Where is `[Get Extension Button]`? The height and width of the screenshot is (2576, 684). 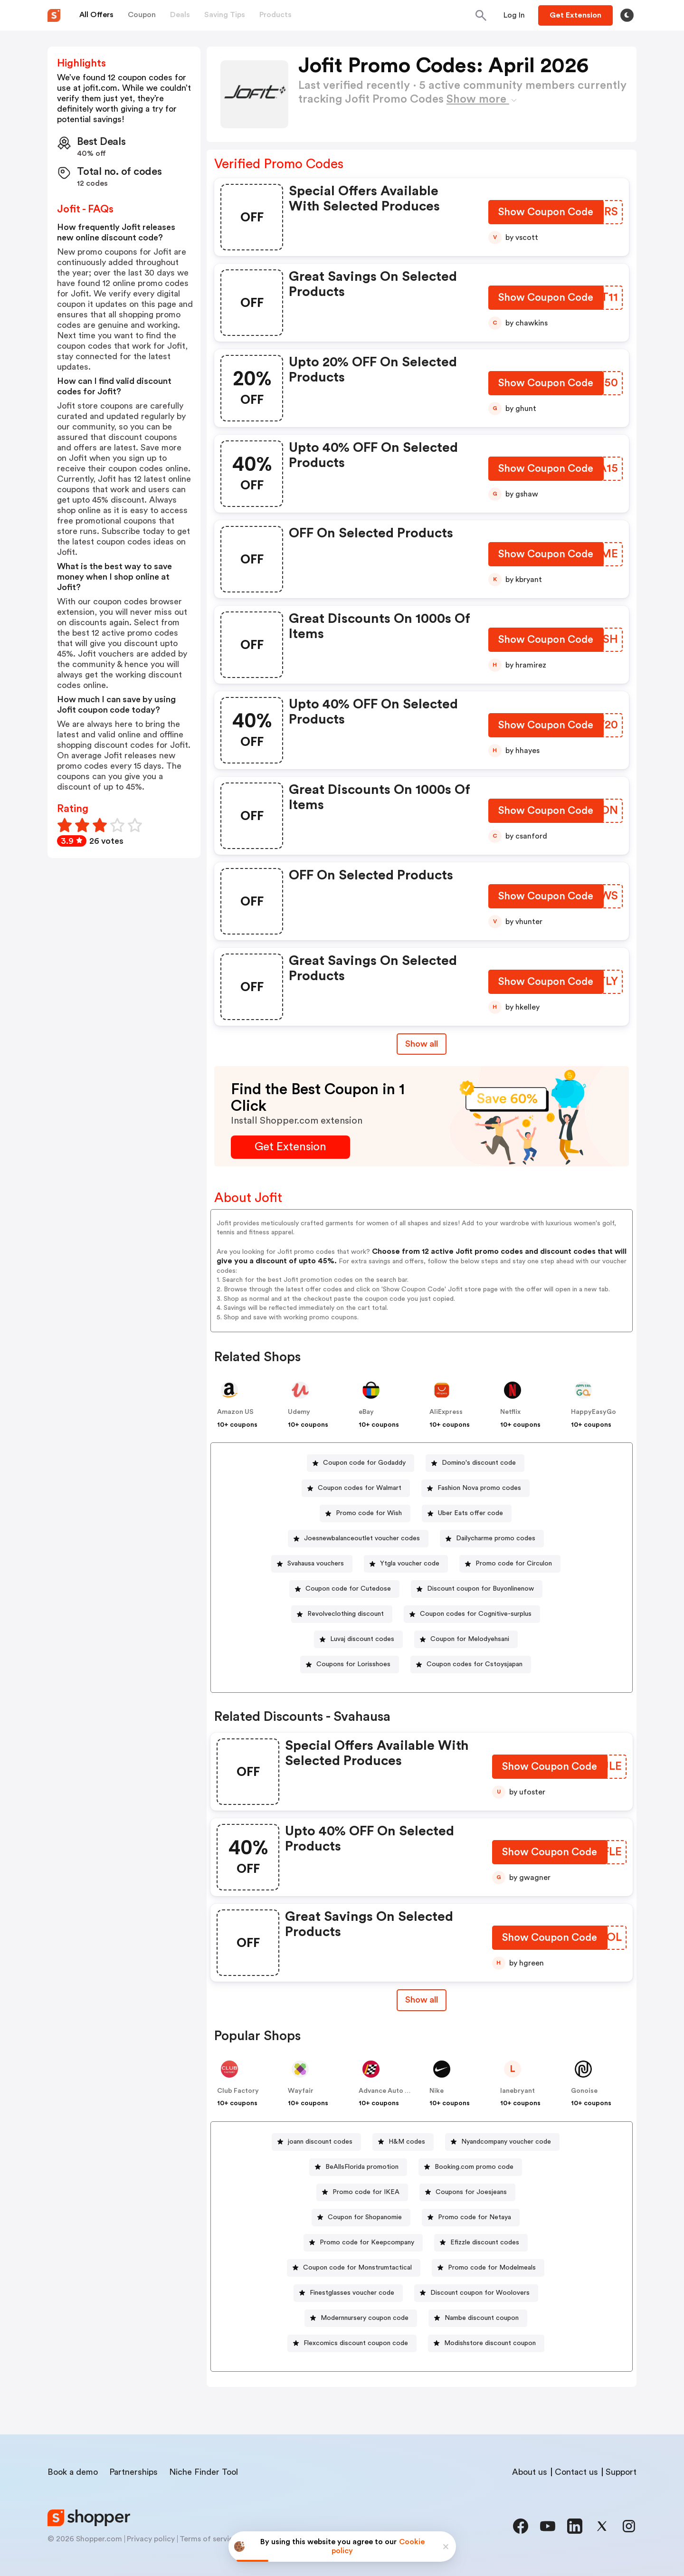
[Get Extension Button] is located at coordinates (290, 1147).